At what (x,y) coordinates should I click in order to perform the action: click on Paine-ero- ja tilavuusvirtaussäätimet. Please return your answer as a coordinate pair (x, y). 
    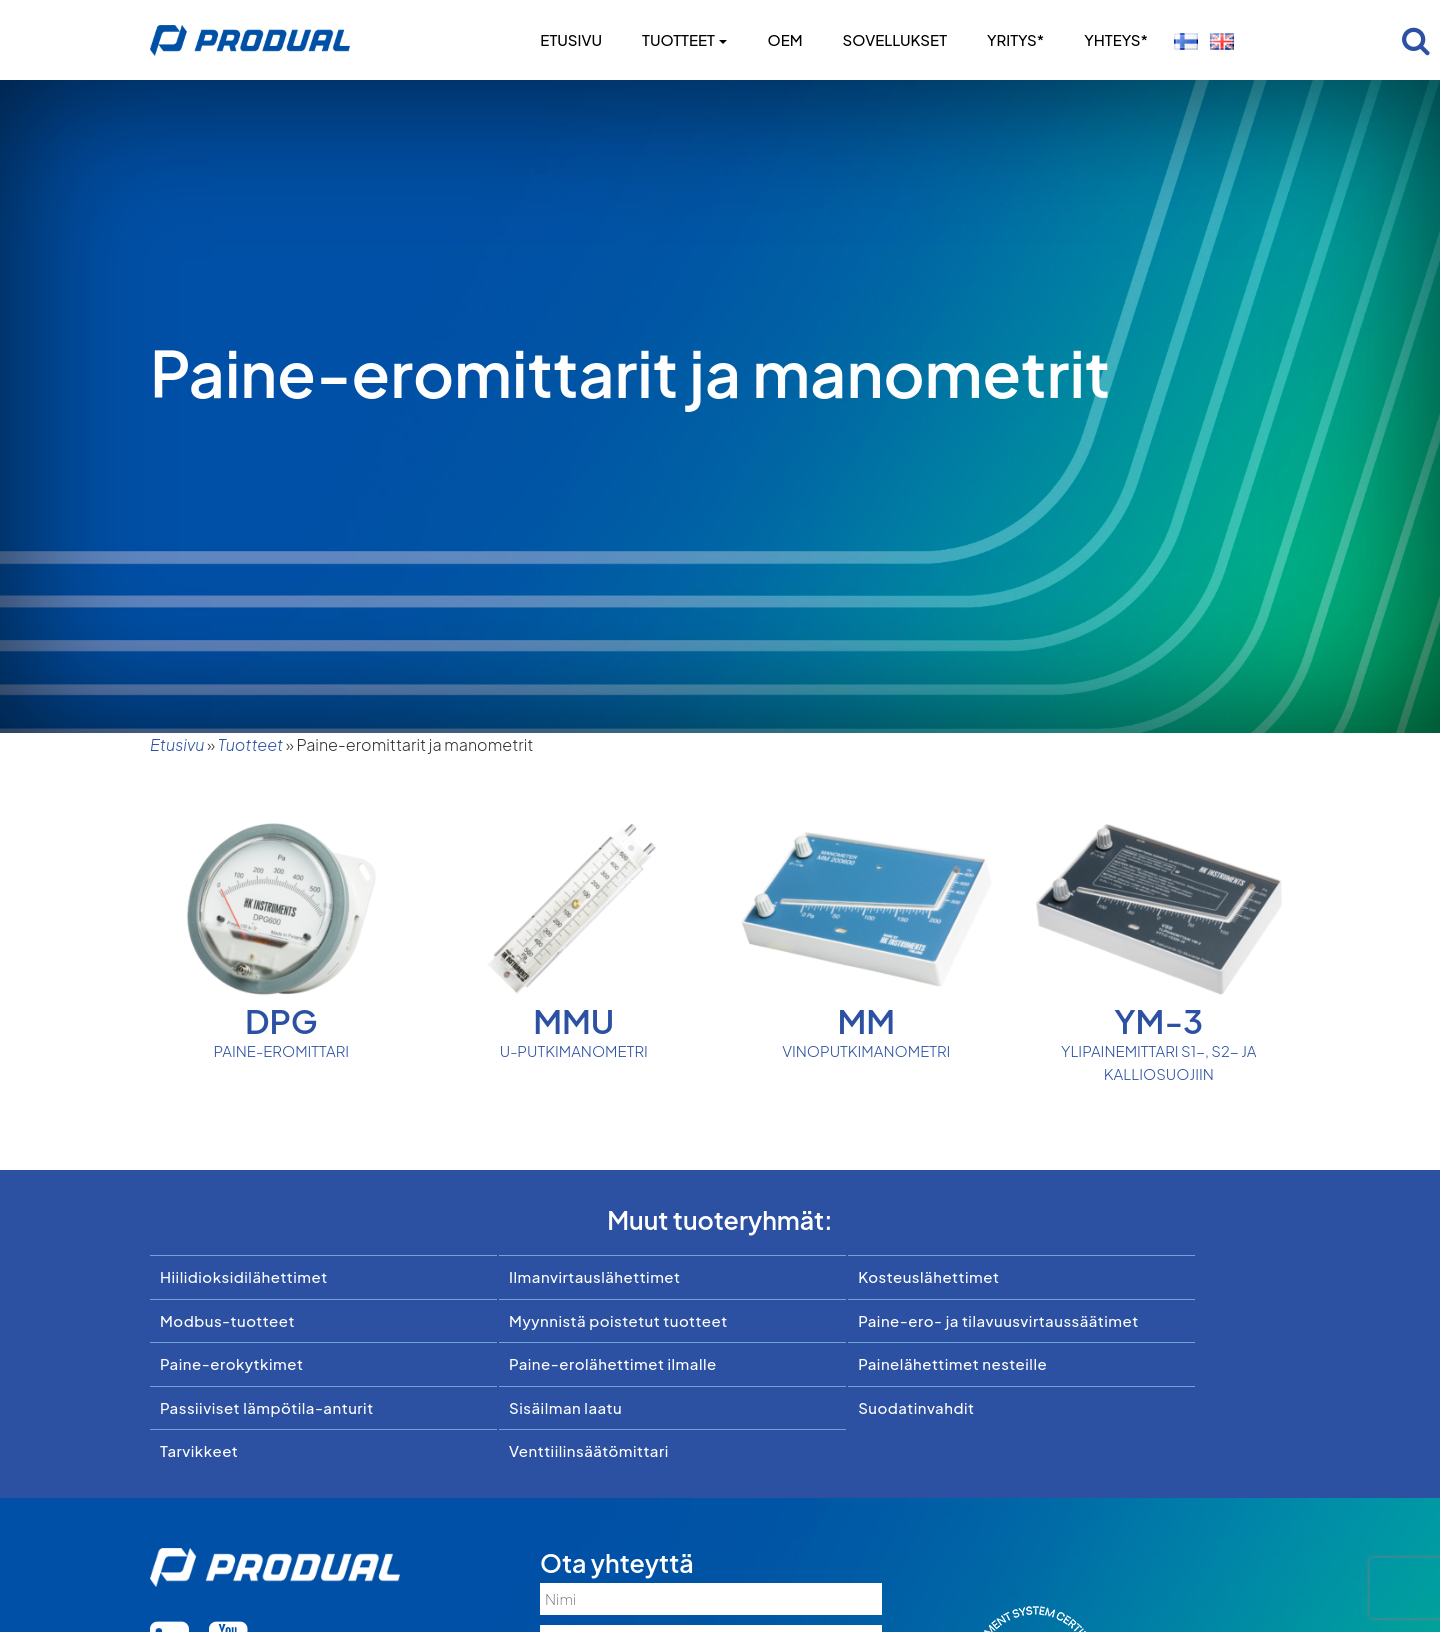
    Looking at the image, I should click on (998, 1320).